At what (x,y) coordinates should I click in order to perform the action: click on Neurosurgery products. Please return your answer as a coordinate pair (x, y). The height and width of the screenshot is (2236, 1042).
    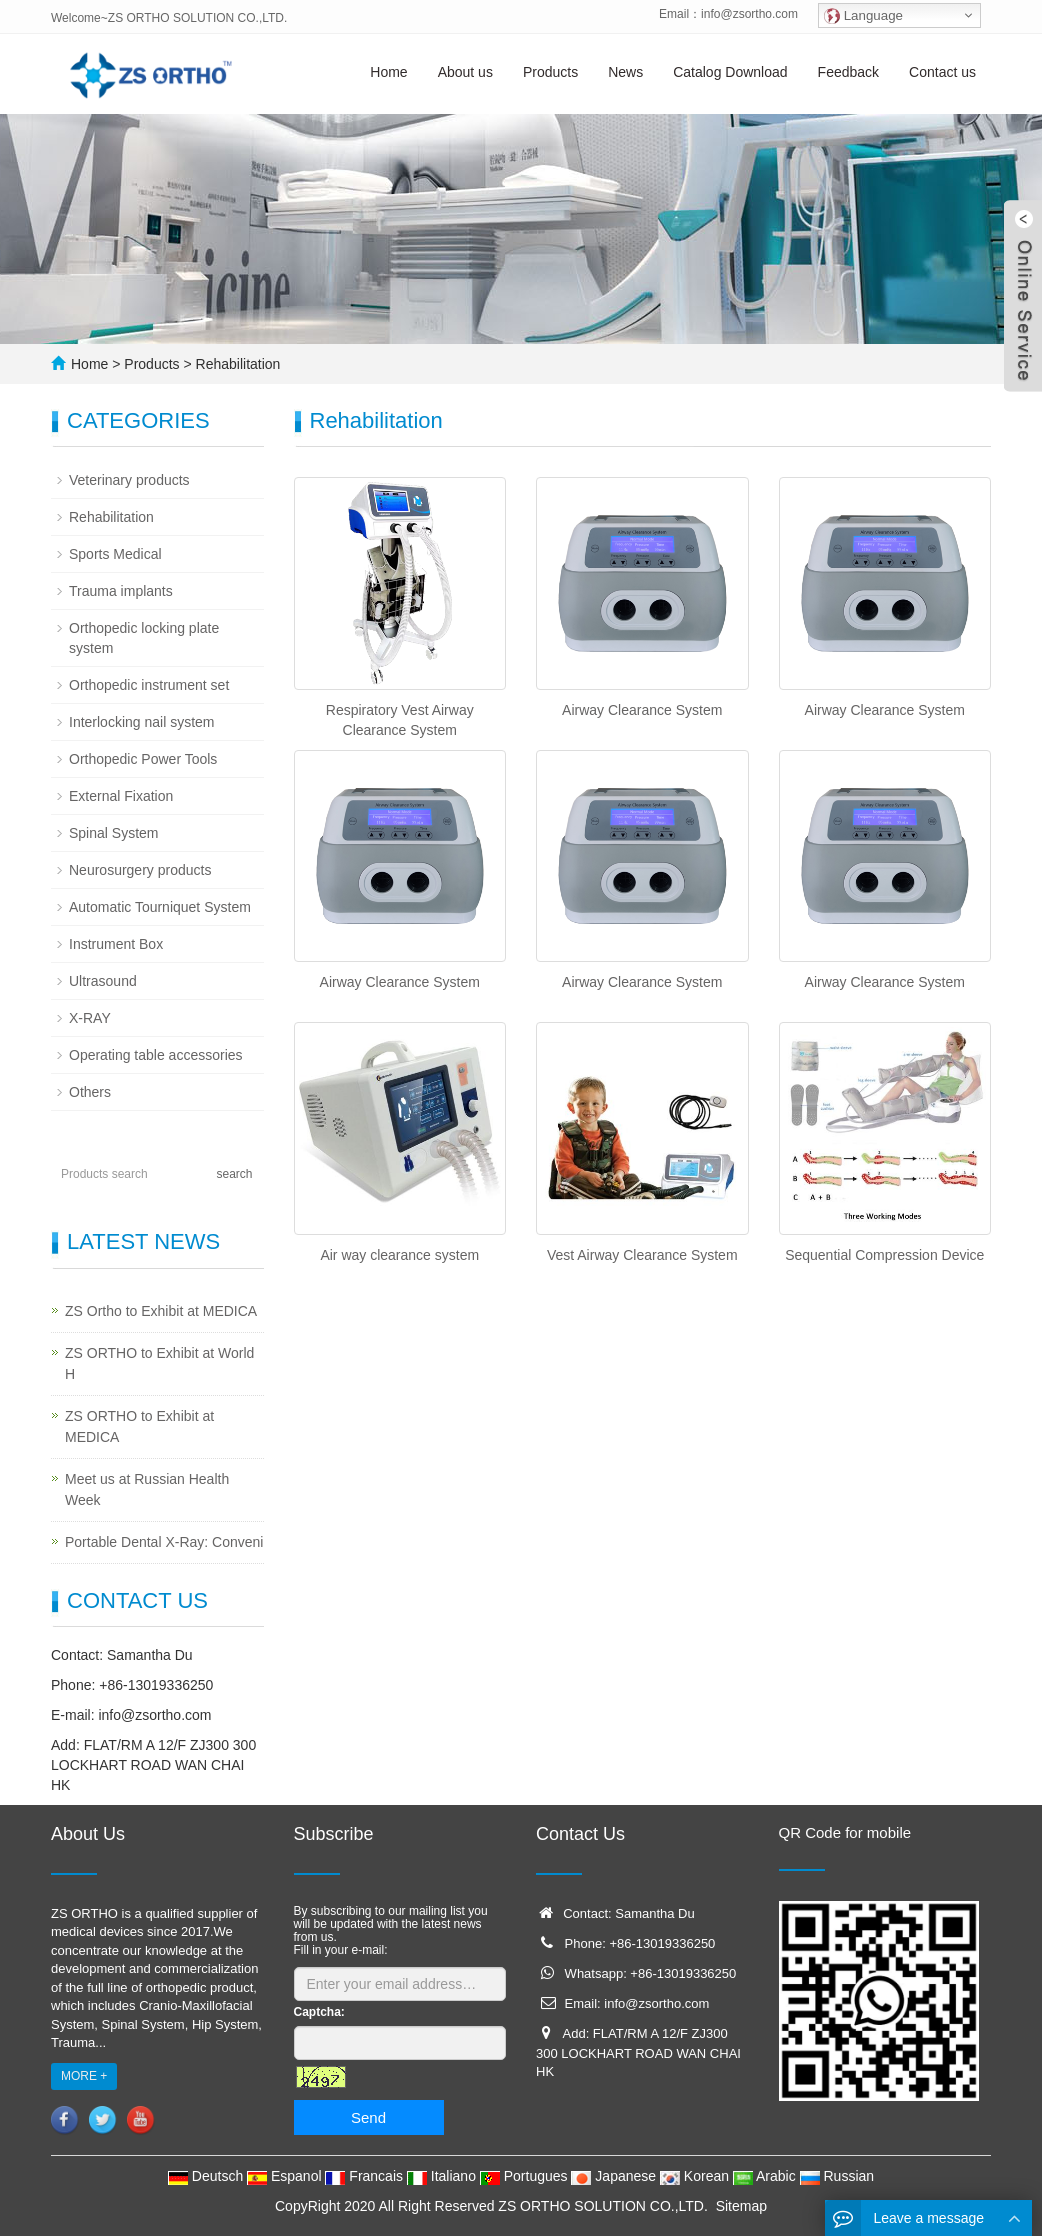
    Looking at the image, I should click on (140, 870).